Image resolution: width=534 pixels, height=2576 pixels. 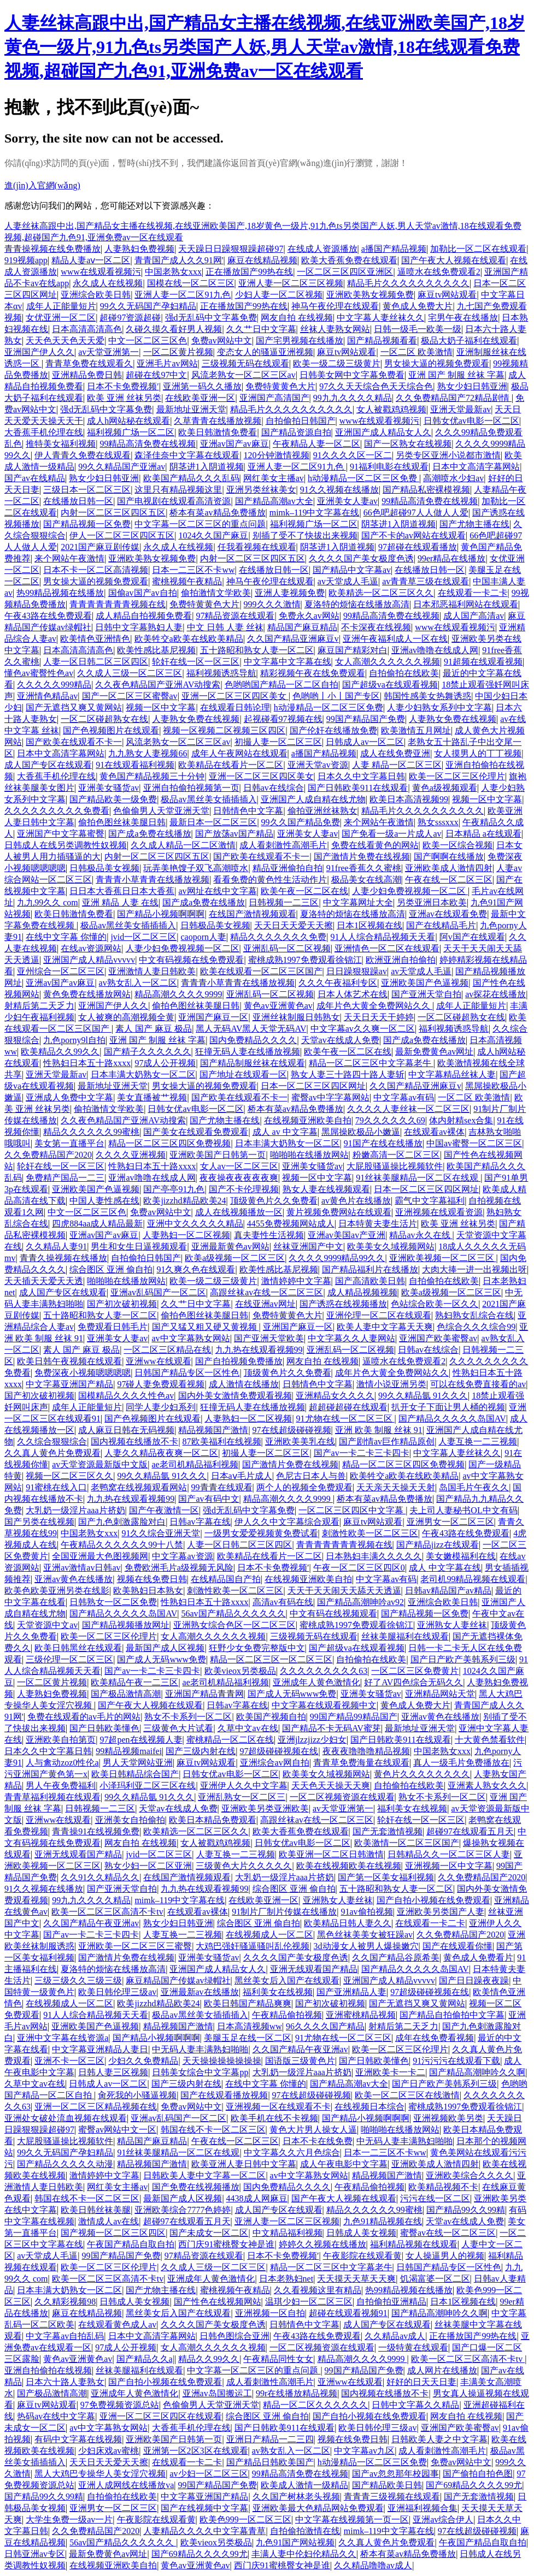 What do you see at coordinates (74, 707) in the screenshot?
I see `国产无遮挡又爽又黄网站` at bounding box center [74, 707].